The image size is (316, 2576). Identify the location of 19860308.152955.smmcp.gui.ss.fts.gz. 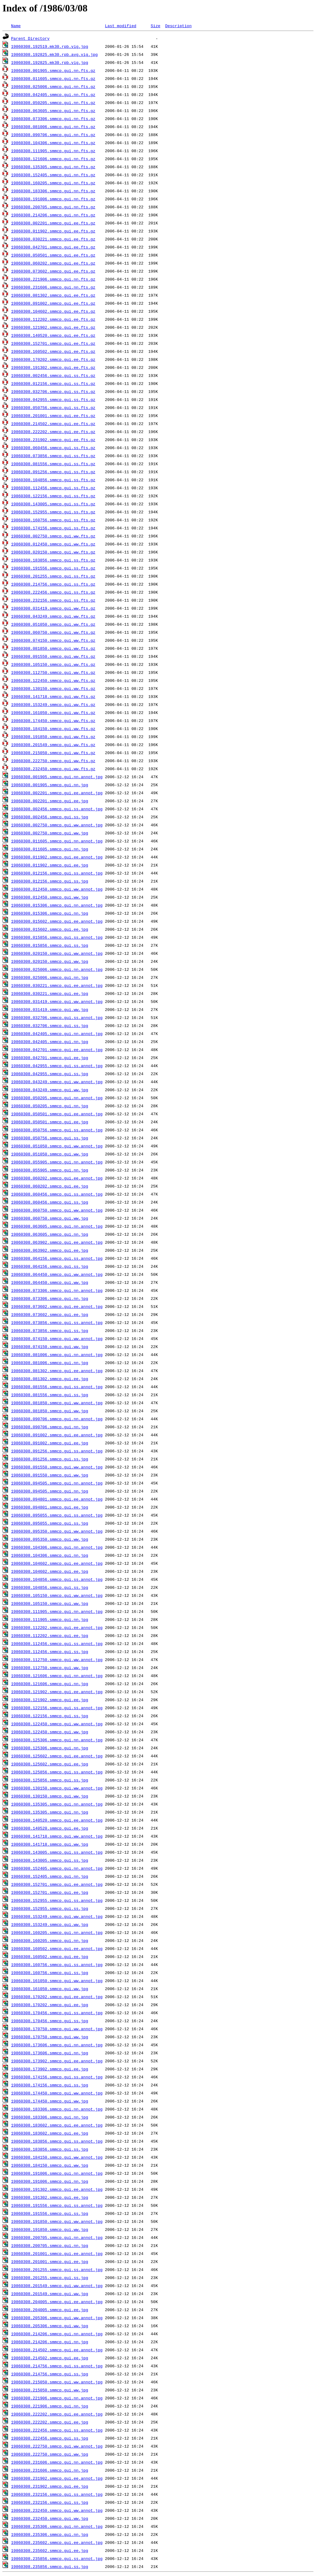
(53, 512).